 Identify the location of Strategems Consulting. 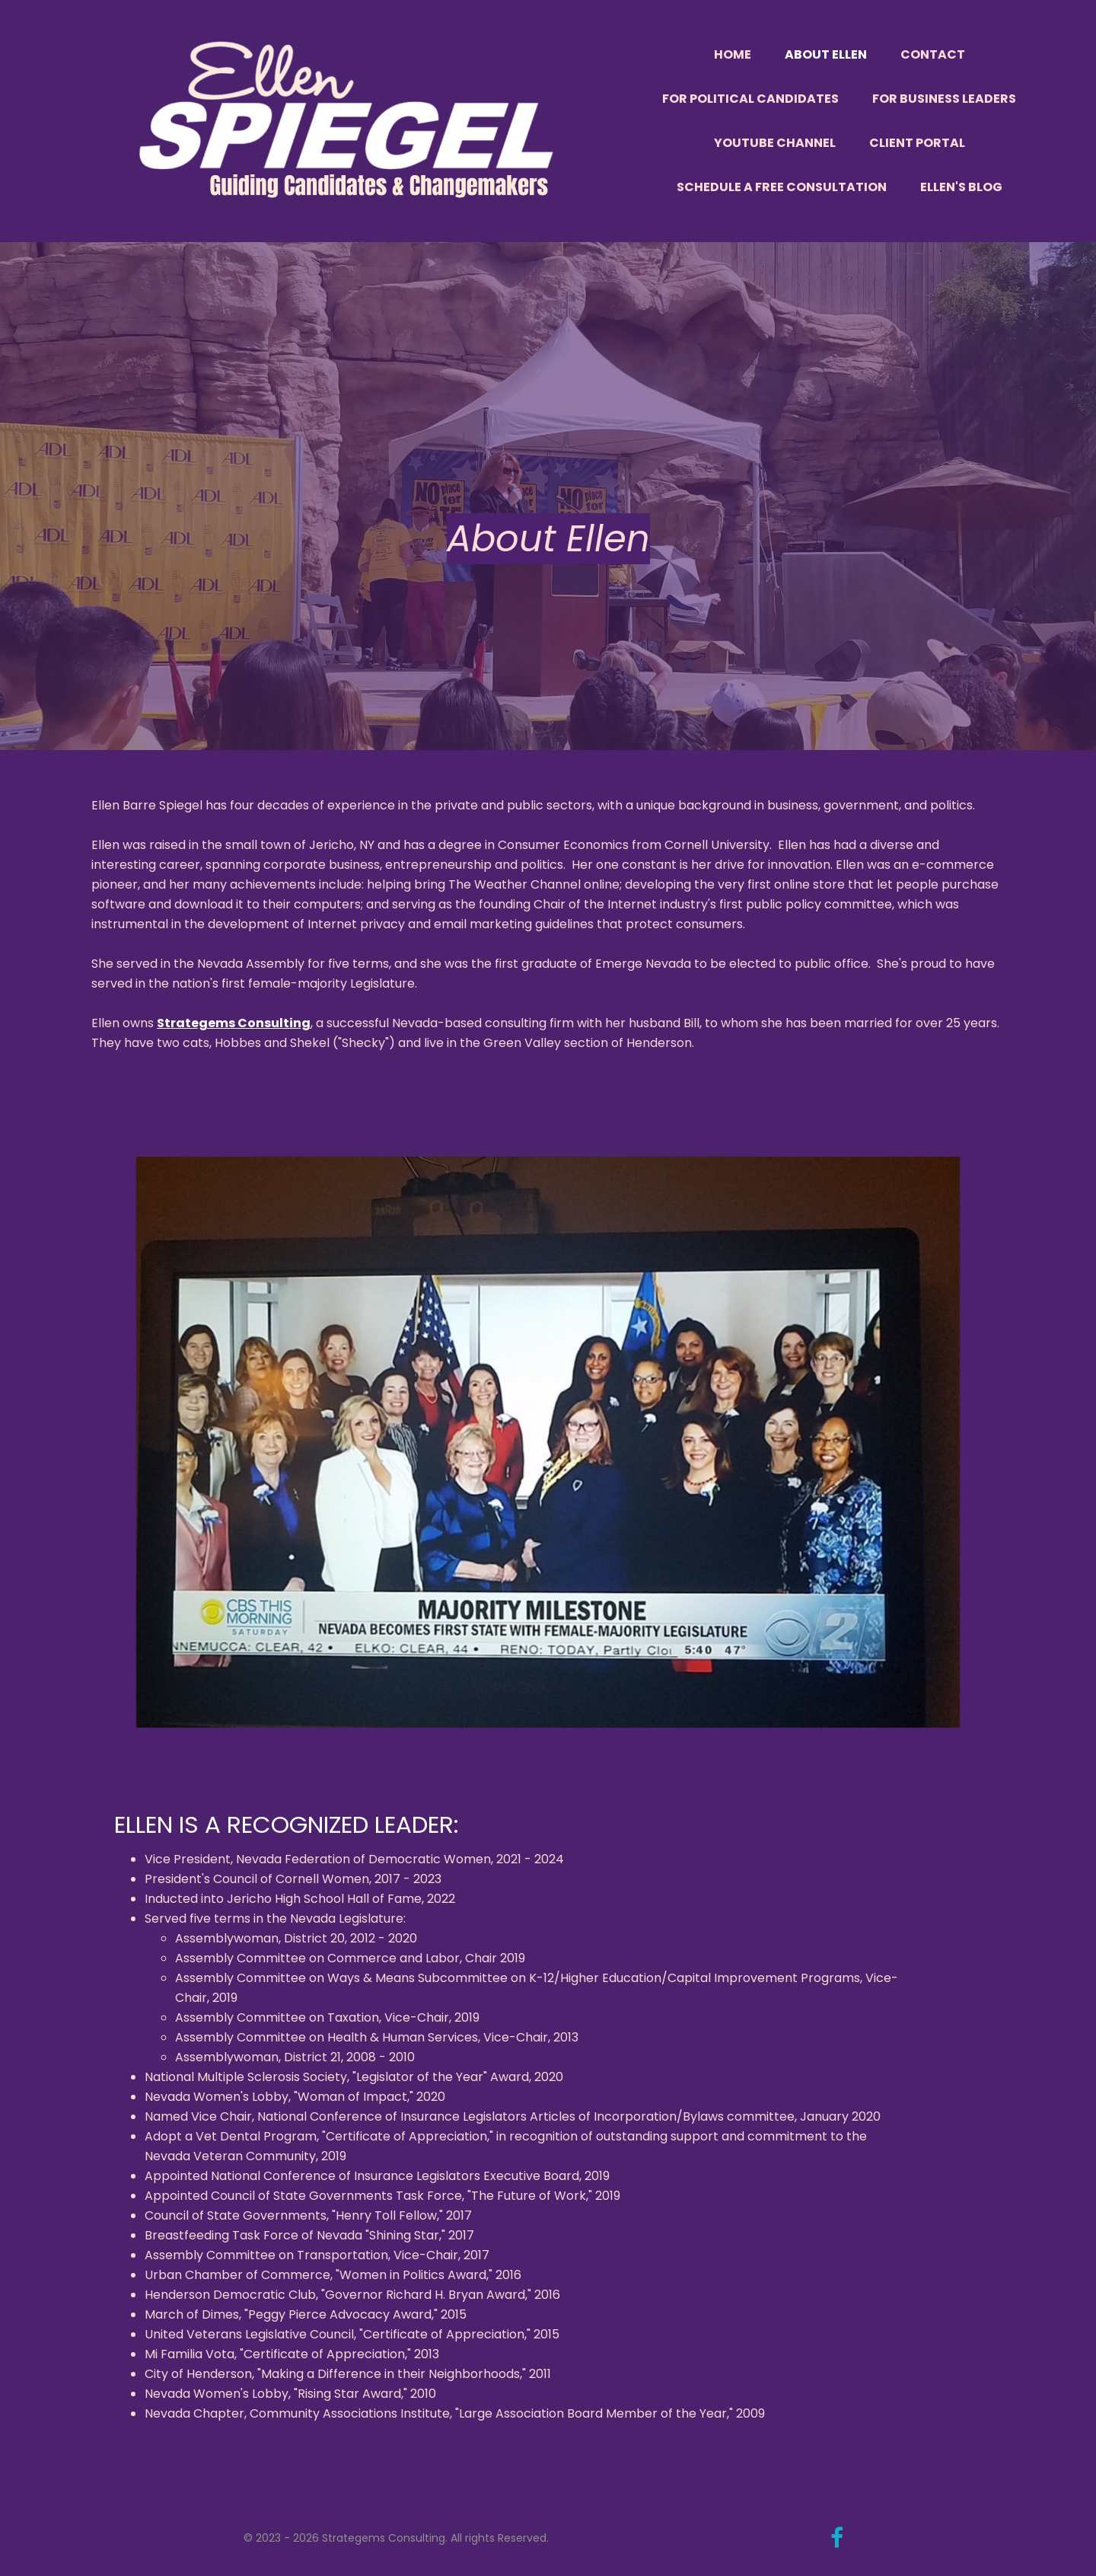
(234, 1023).